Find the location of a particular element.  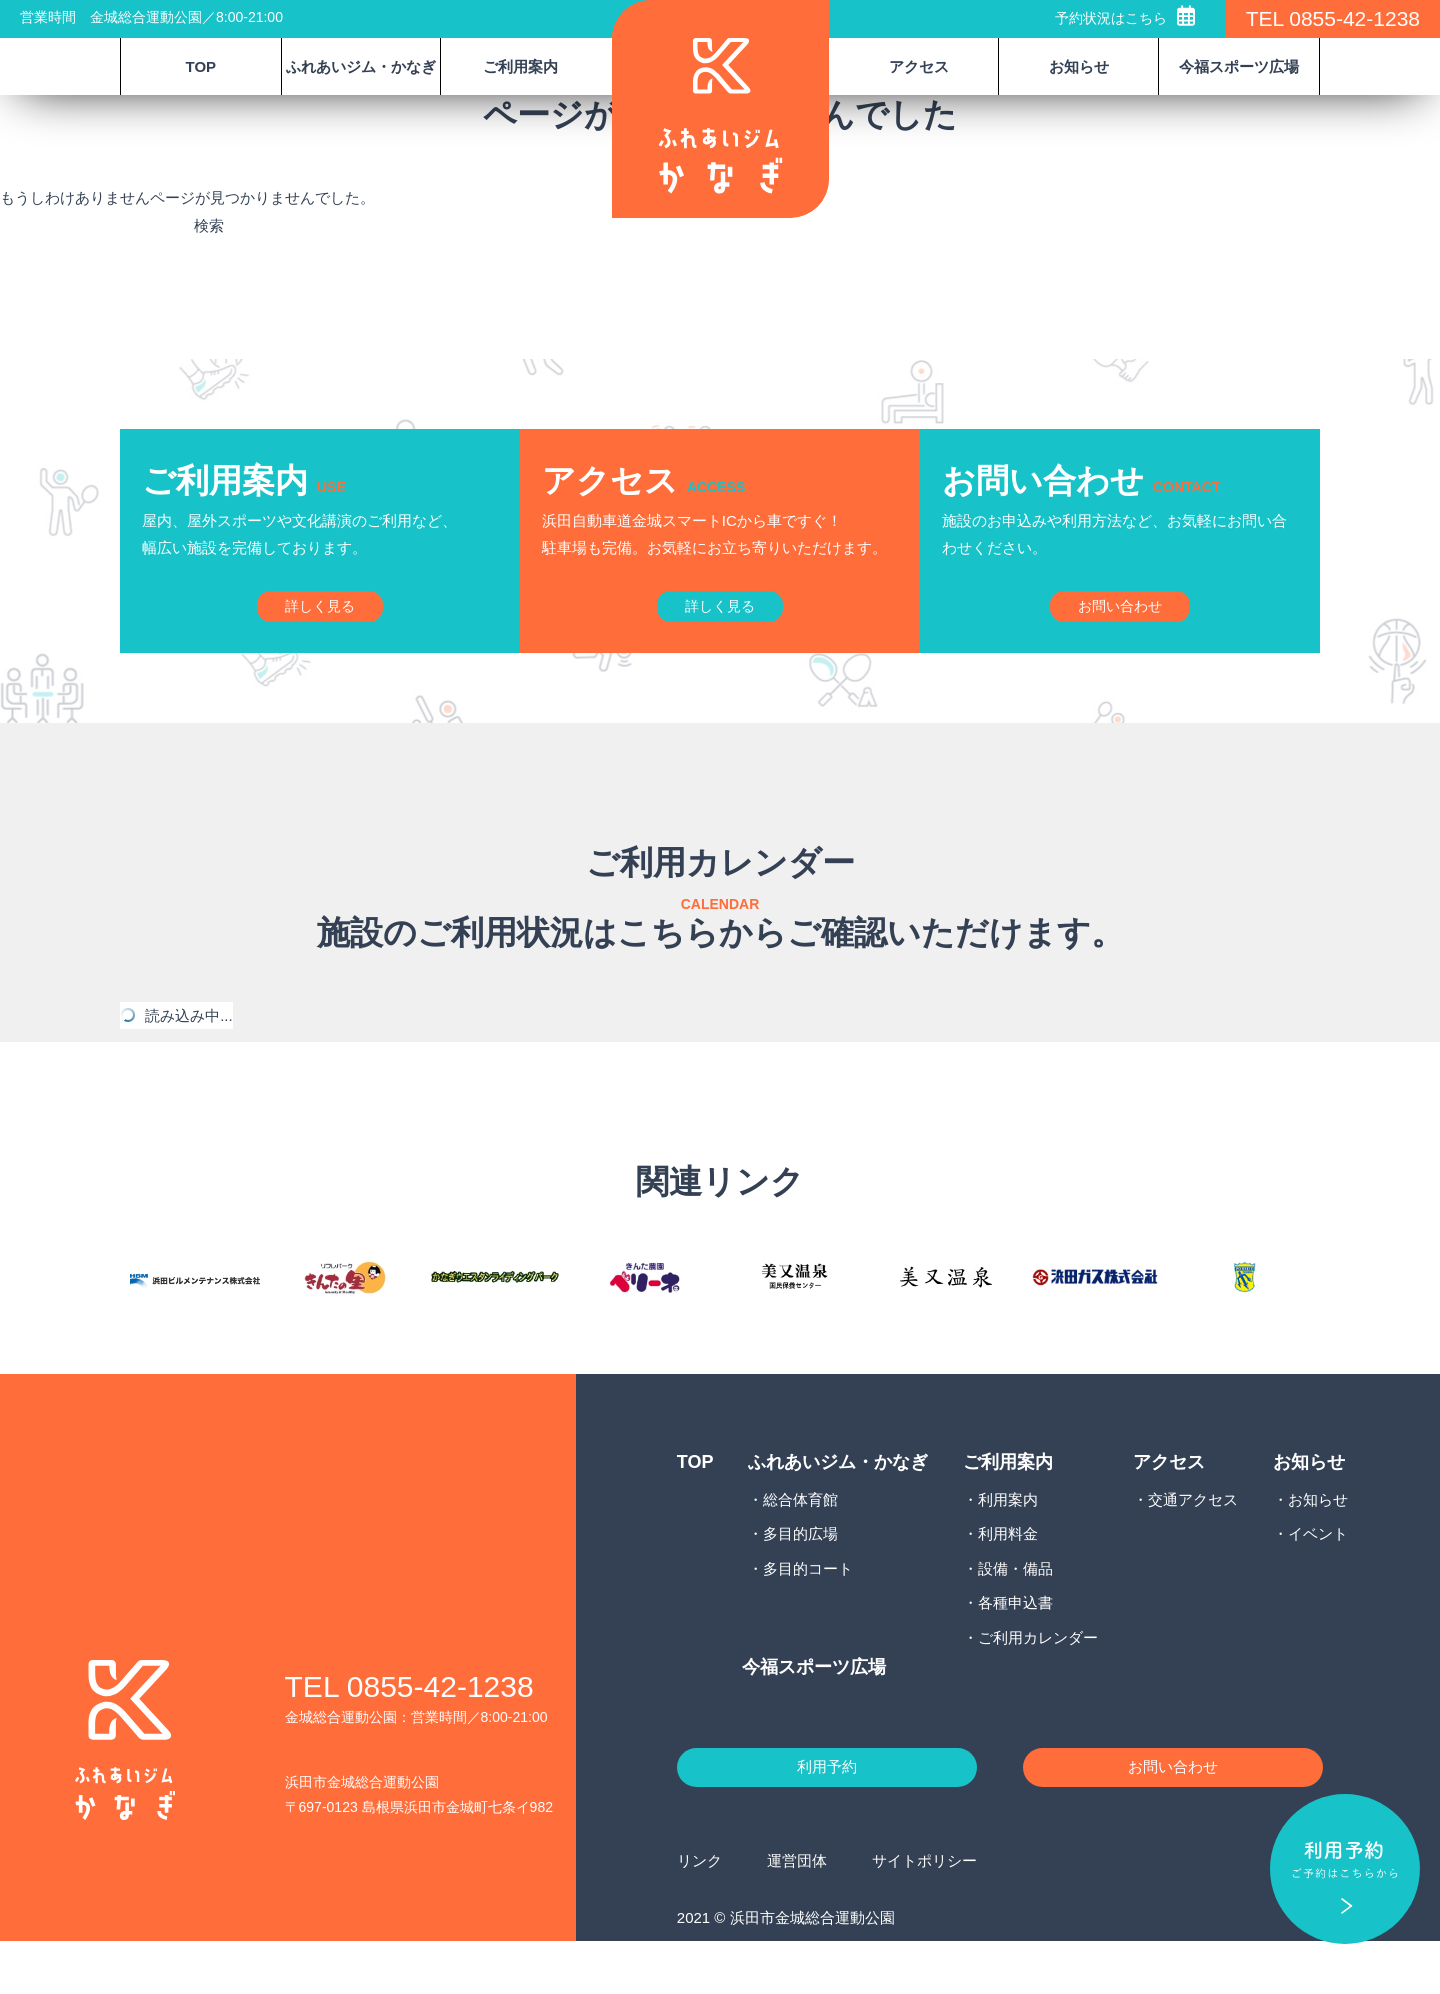

利用予約 is located at coordinates (827, 1816).